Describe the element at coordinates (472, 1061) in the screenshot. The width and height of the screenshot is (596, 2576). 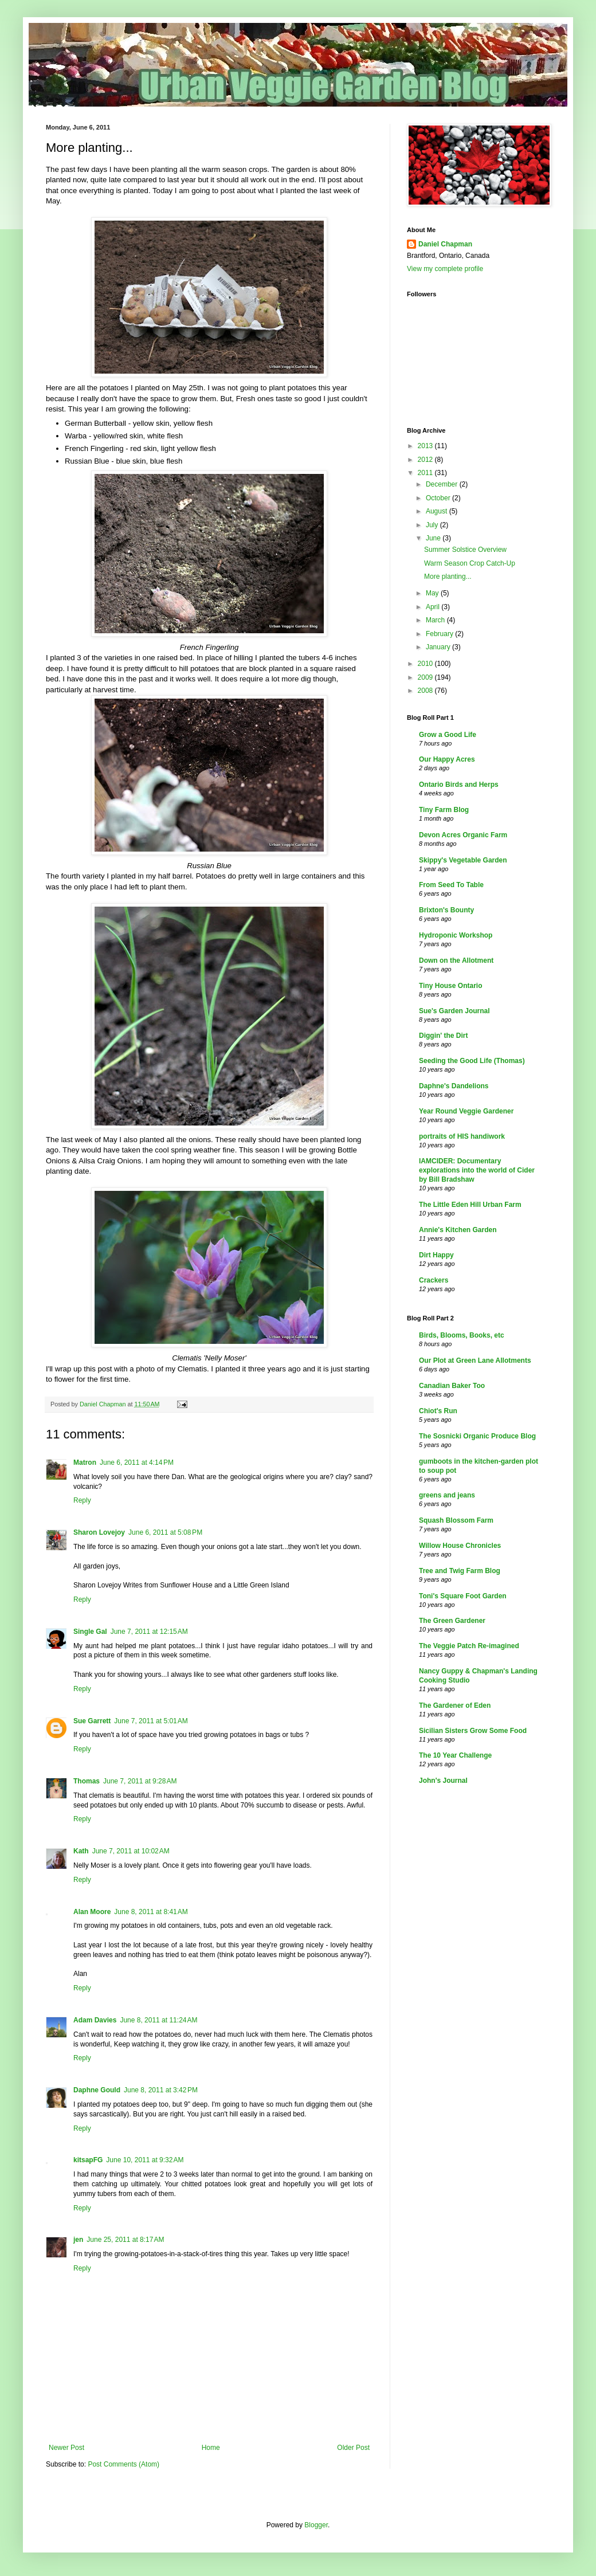
I see `Seeding the Good Life (Thomas)` at that location.